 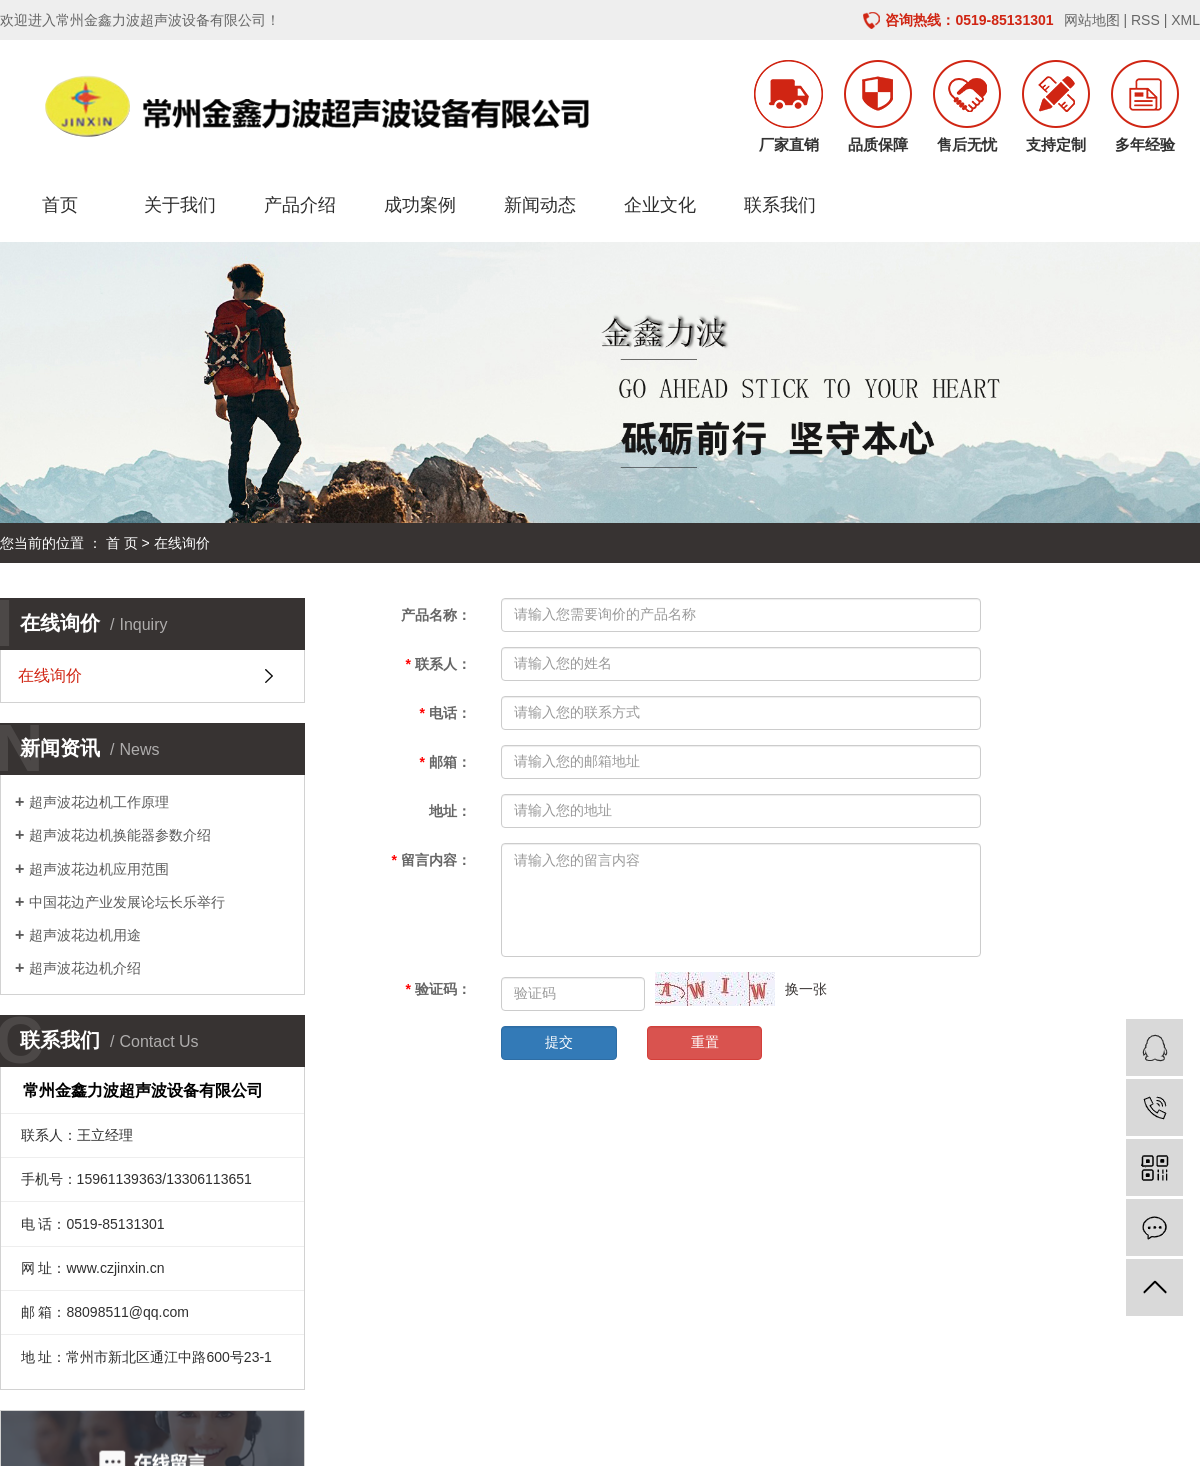 What do you see at coordinates (127, 902) in the screenshot?
I see `中国花边产业发展论坛长乐举行` at bounding box center [127, 902].